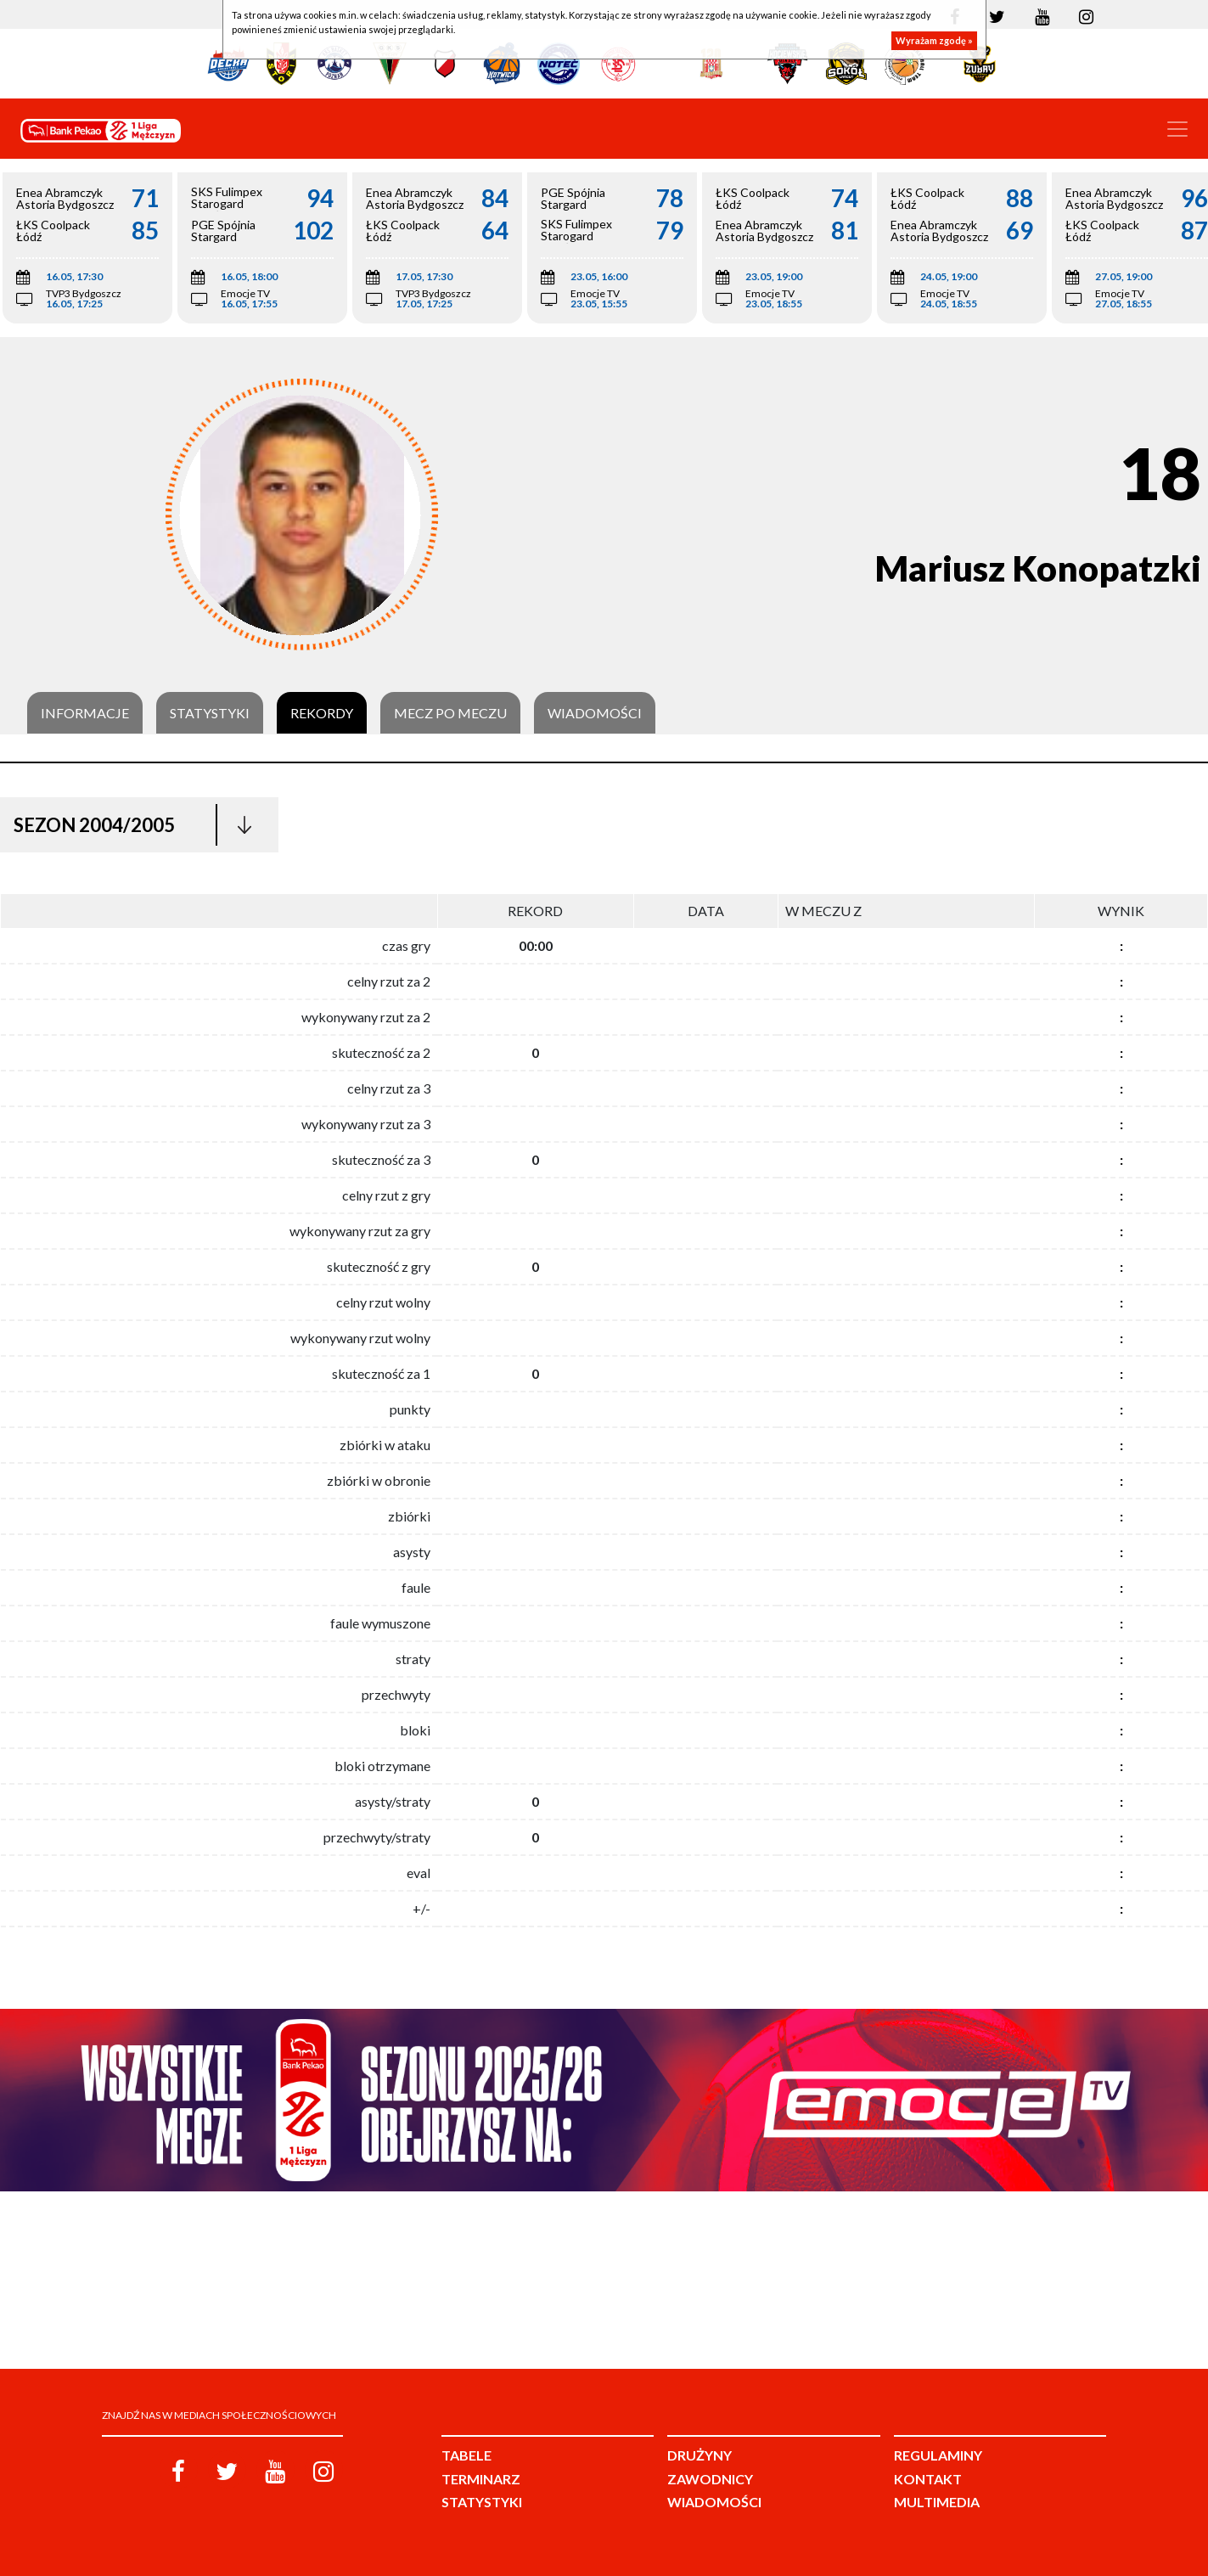  I want to click on [Toggle navigation], so click(1177, 129).